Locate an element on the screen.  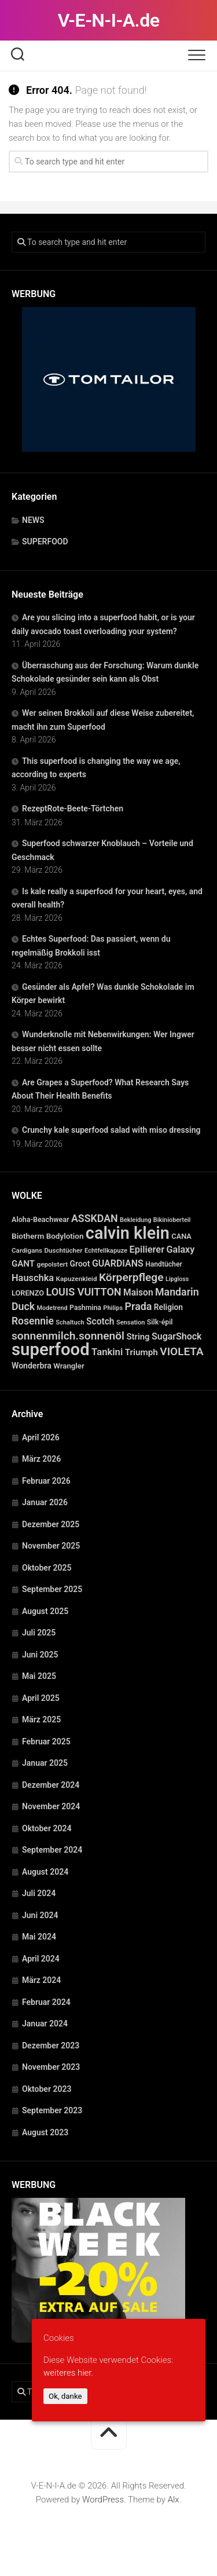
Dezember 2025 is located at coordinates (50, 1524).